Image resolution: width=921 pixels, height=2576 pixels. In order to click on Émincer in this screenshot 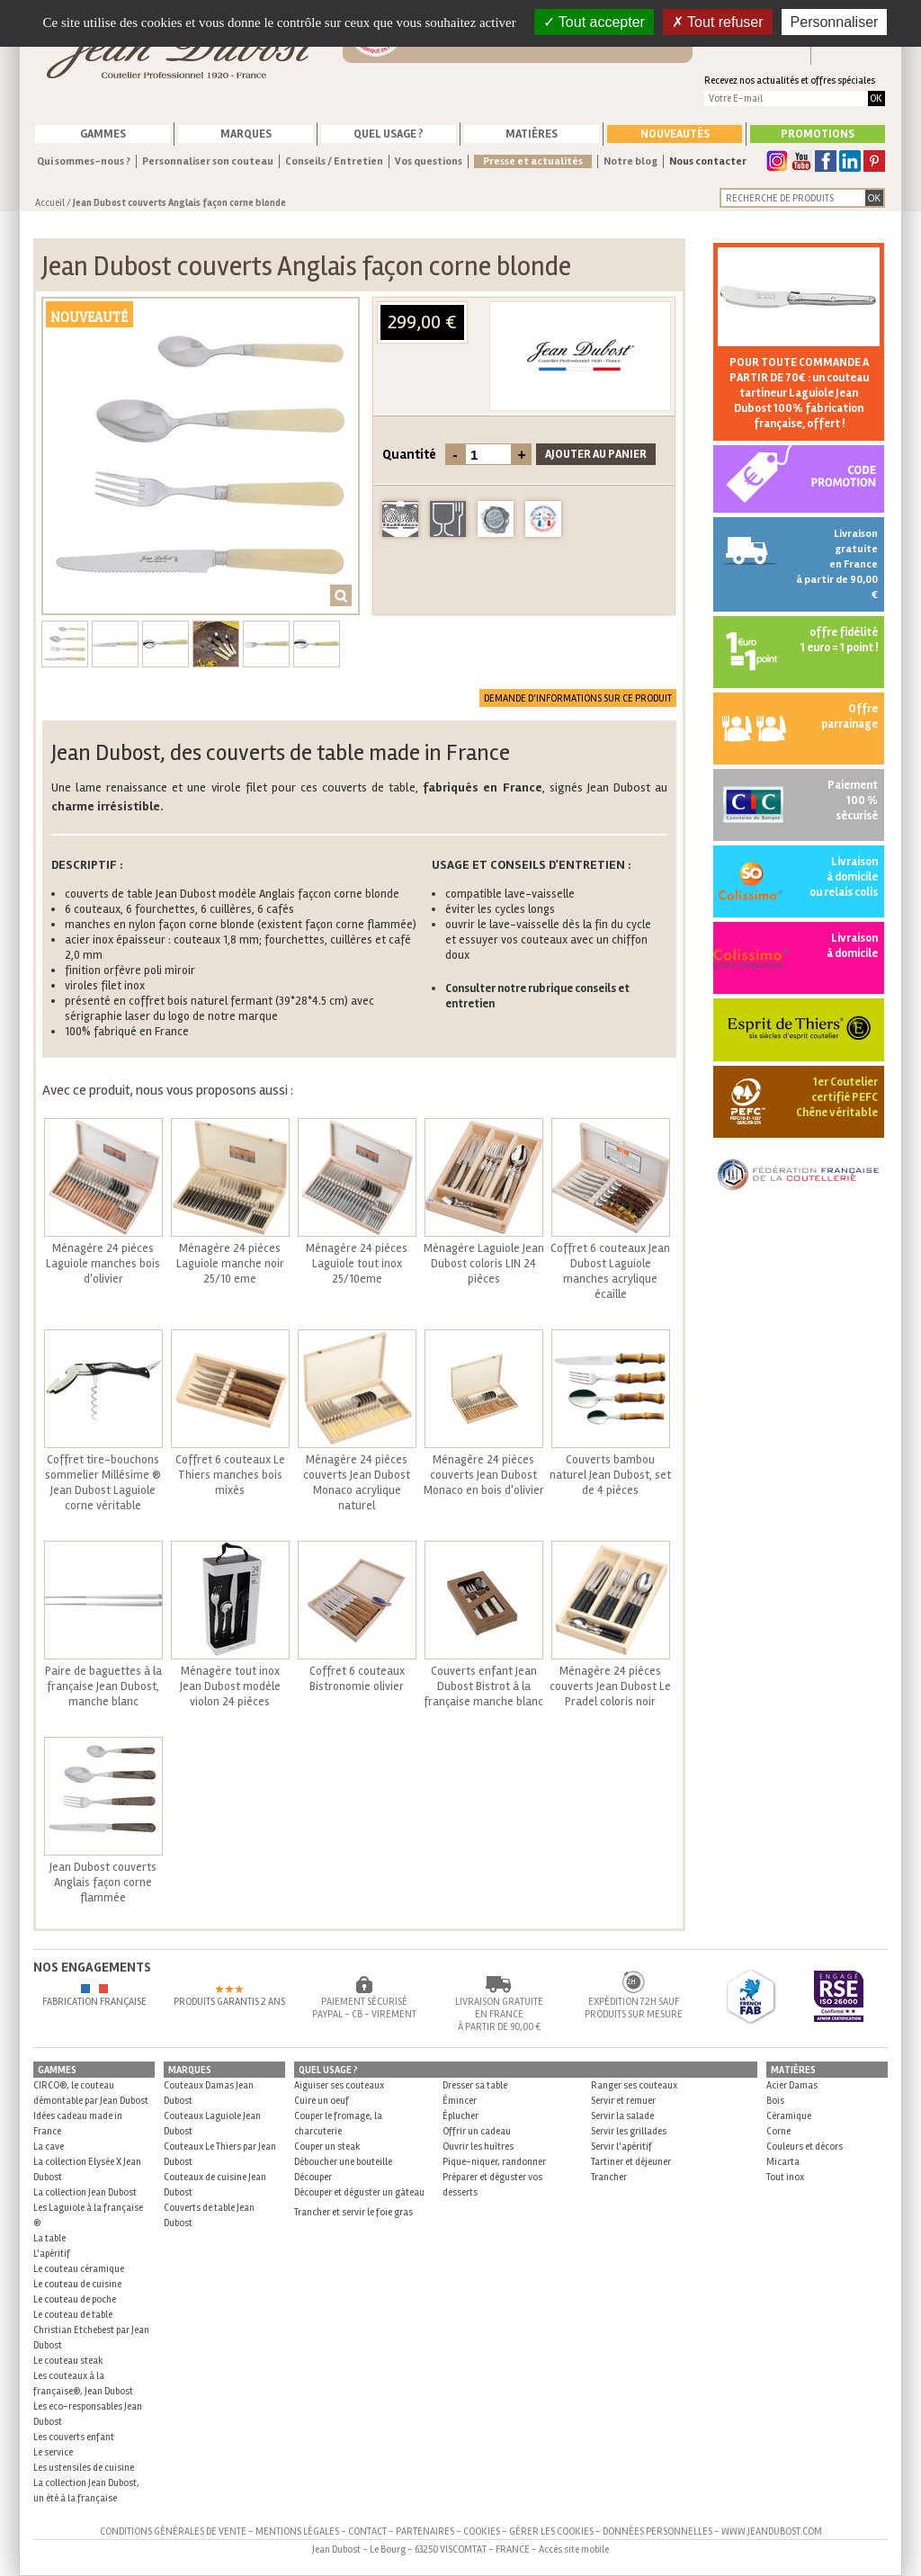, I will do `click(460, 2100)`.